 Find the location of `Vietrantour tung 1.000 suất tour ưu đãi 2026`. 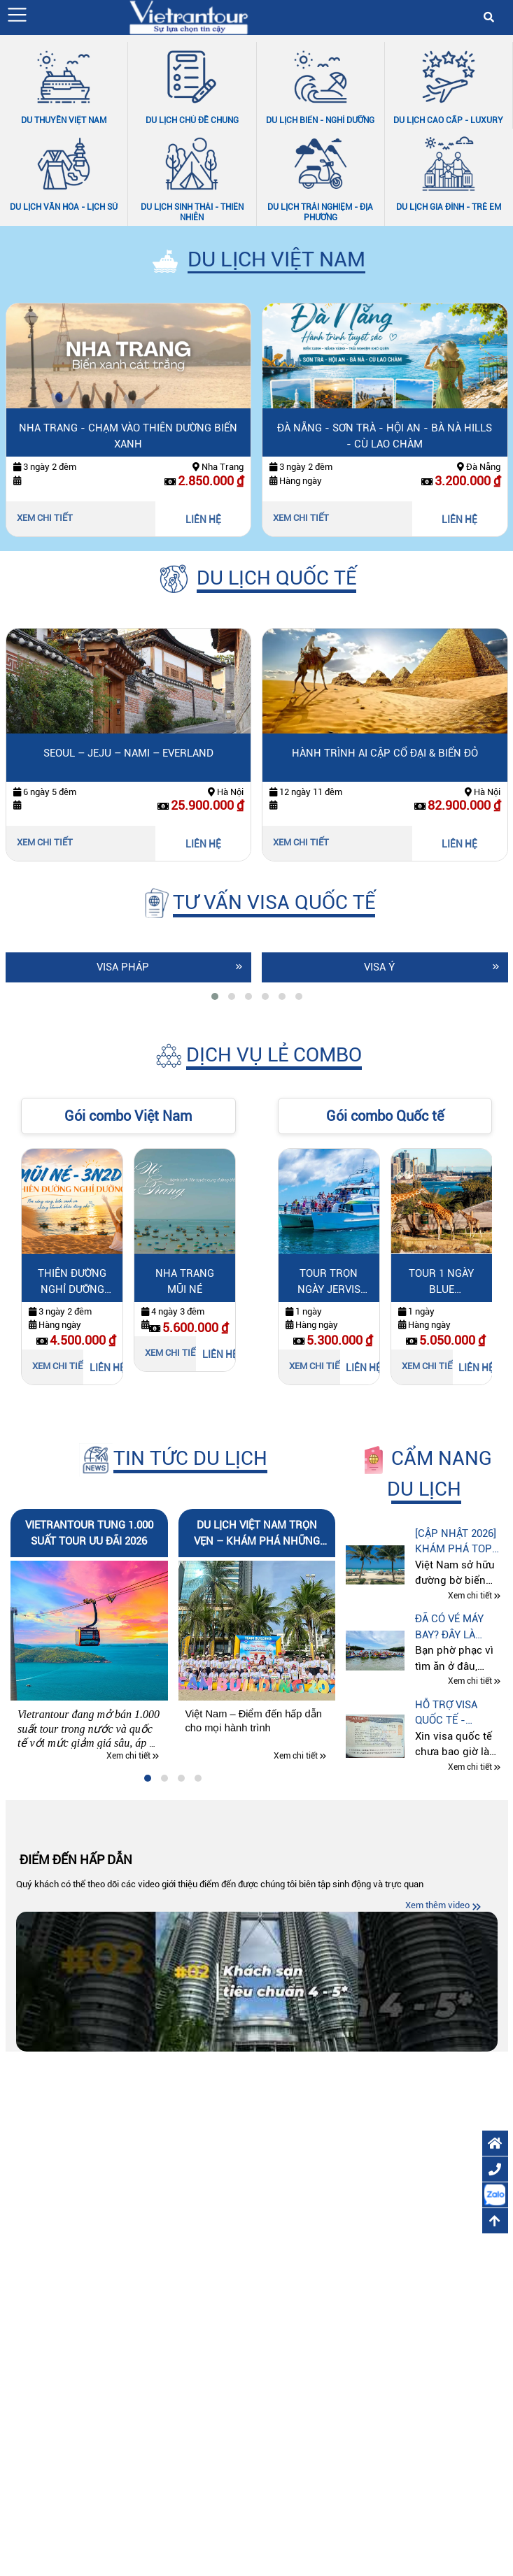

Vietrantour tung 1.000 suất tour ưu đãi 2026 is located at coordinates (89, 1533).